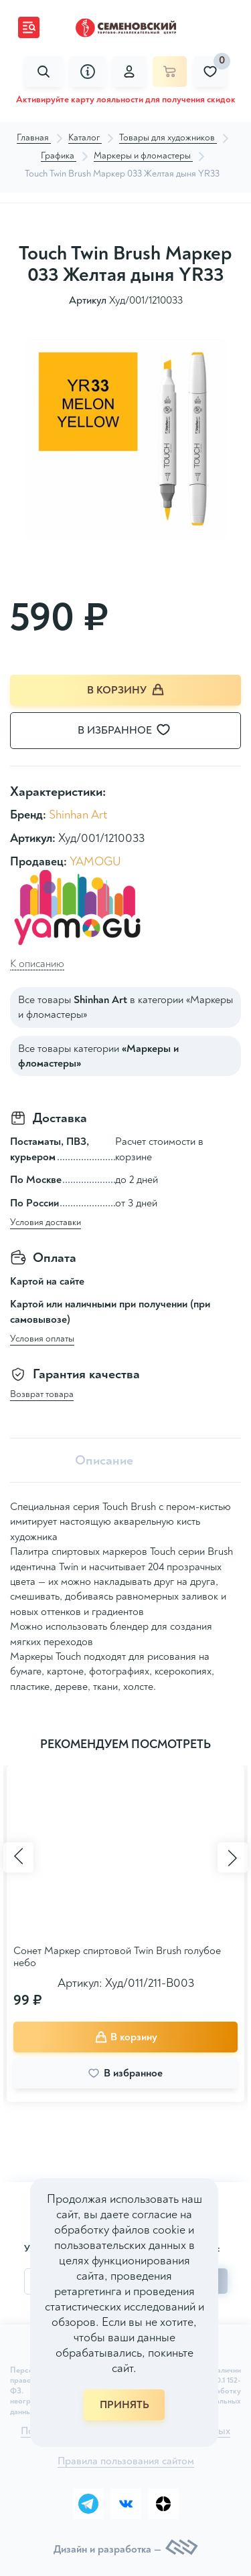  I want to click on Активируйте карту лояльности для получения скидок, so click(126, 99).